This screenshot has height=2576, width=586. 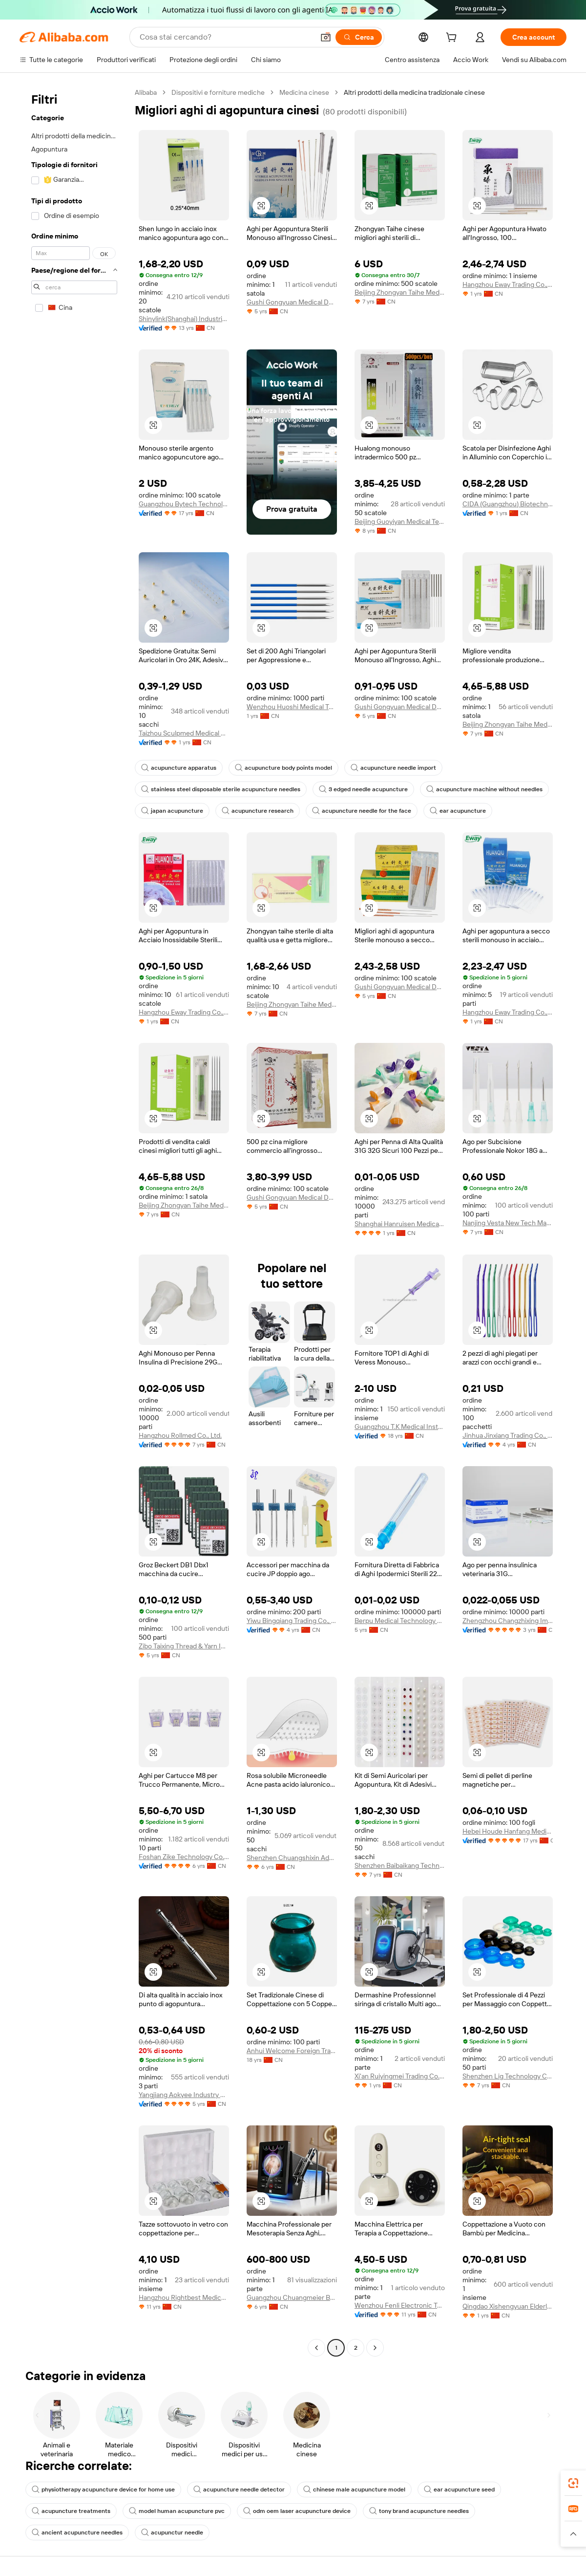 What do you see at coordinates (484, 789) in the screenshot?
I see `acupuncture machine without needles` at bounding box center [484, 789].